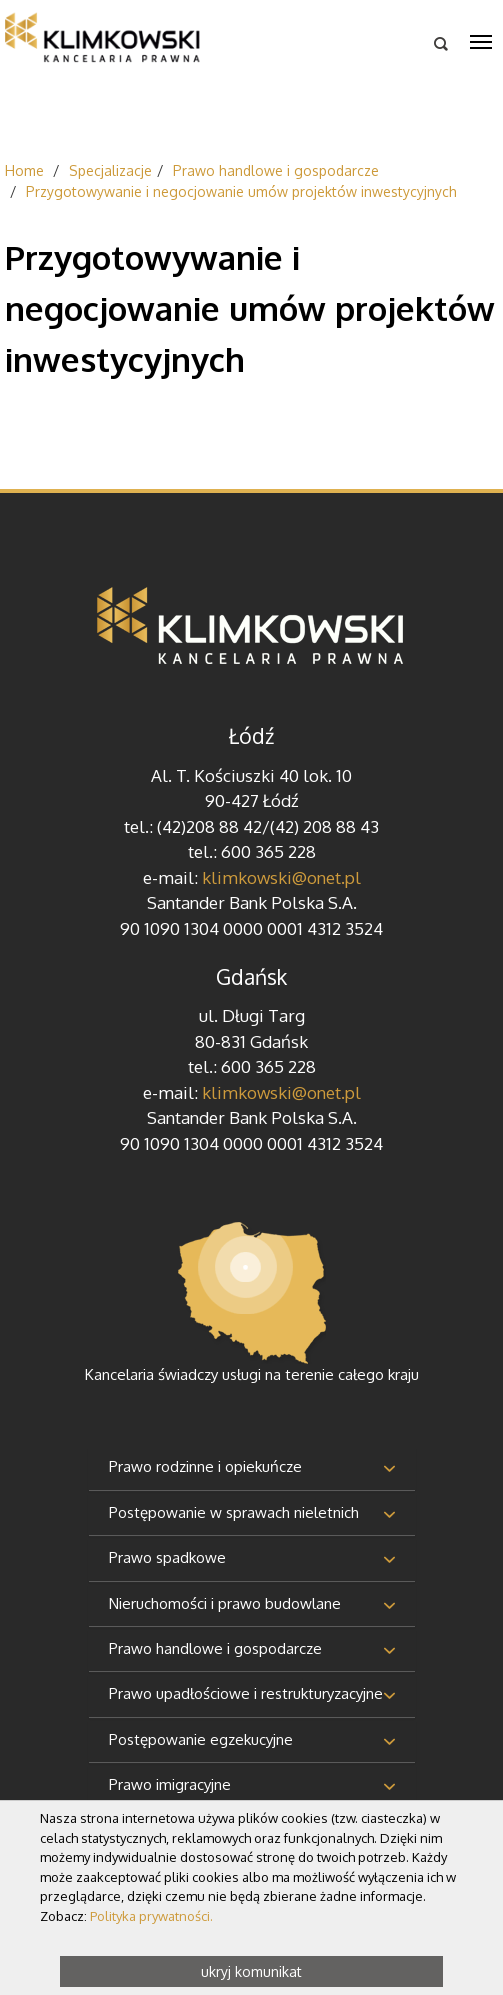 Image resolution: width=503 pixels, height=1995 pixels. Describe the element at coordinates (251, 1971) in the screenshot. I see `ukryj komunikat` at that location.